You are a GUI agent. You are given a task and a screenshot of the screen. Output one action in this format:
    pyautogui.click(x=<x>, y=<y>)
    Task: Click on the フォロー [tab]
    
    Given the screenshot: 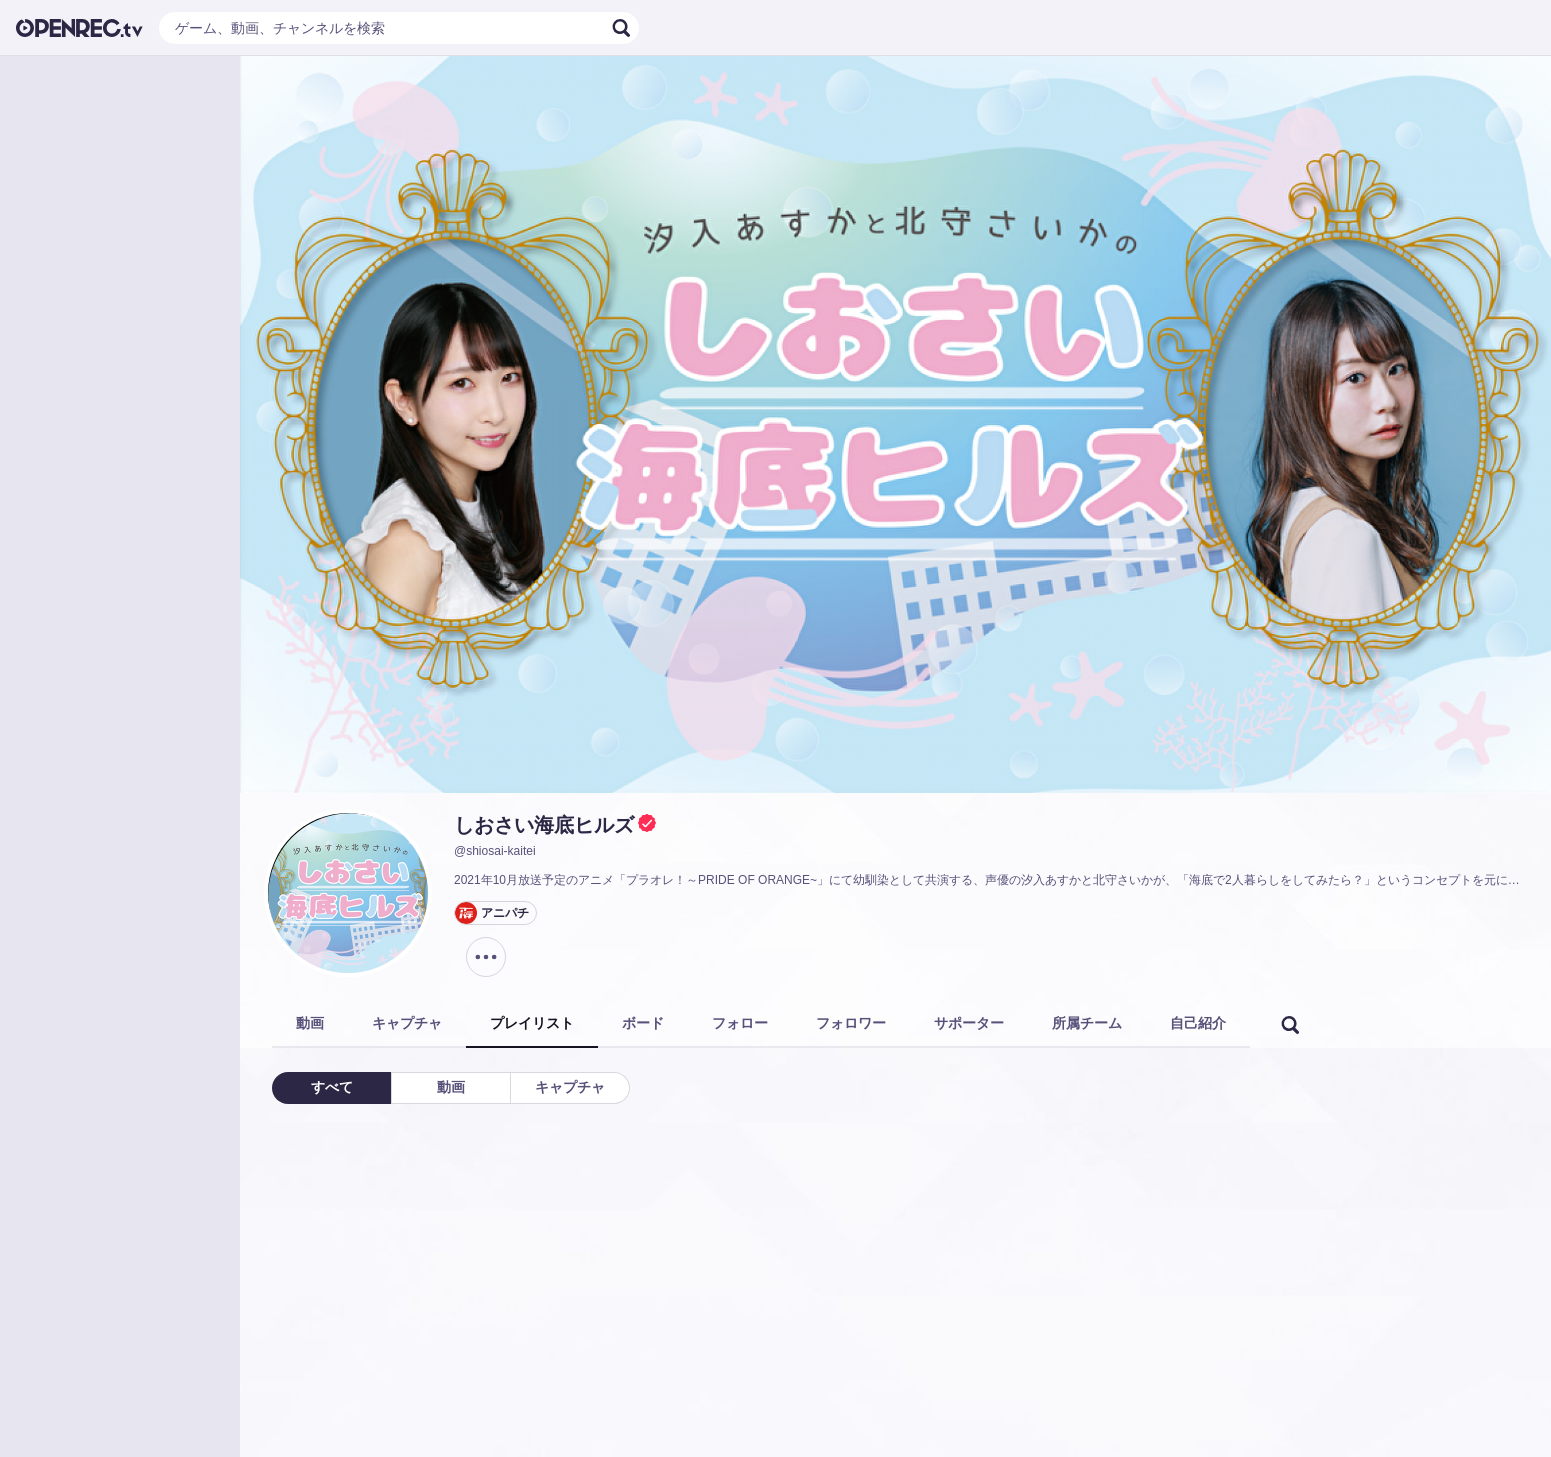 What is the action you would take?
    pyautogui.click(x=740, y=1023)
    